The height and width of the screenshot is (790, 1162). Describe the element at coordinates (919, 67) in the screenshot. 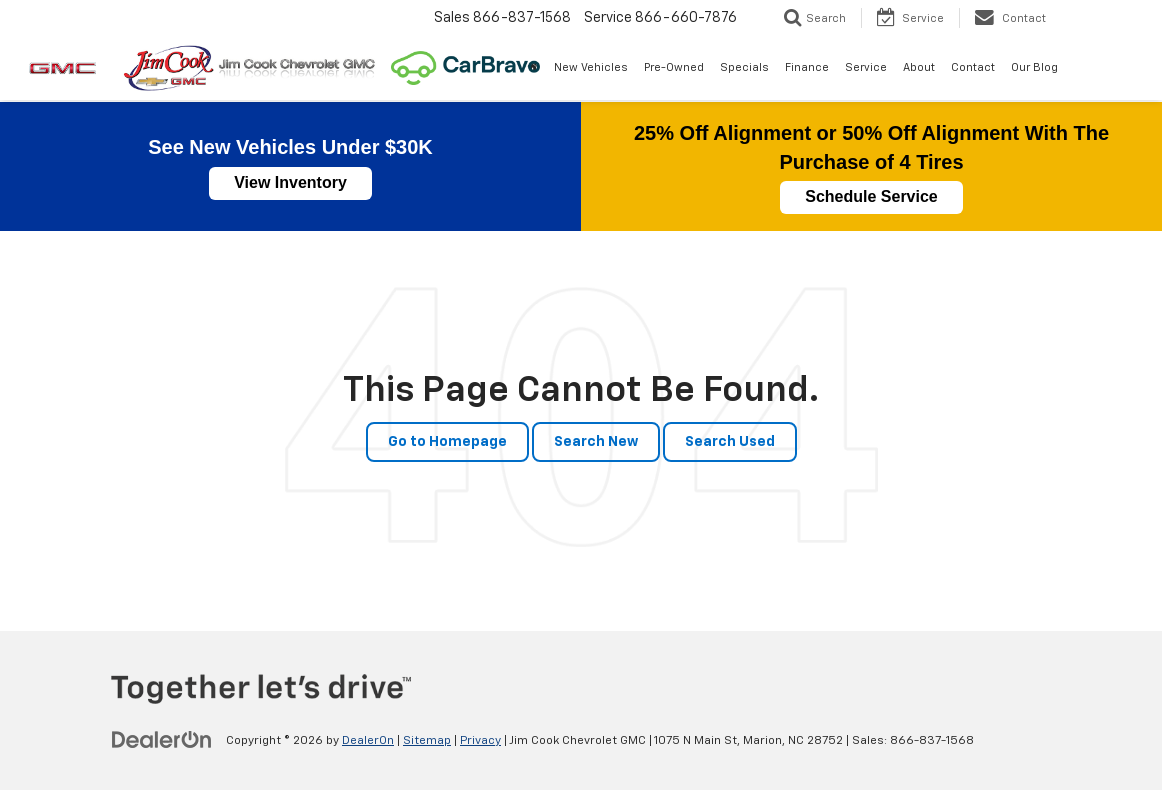

I see `About [button]` at that location.